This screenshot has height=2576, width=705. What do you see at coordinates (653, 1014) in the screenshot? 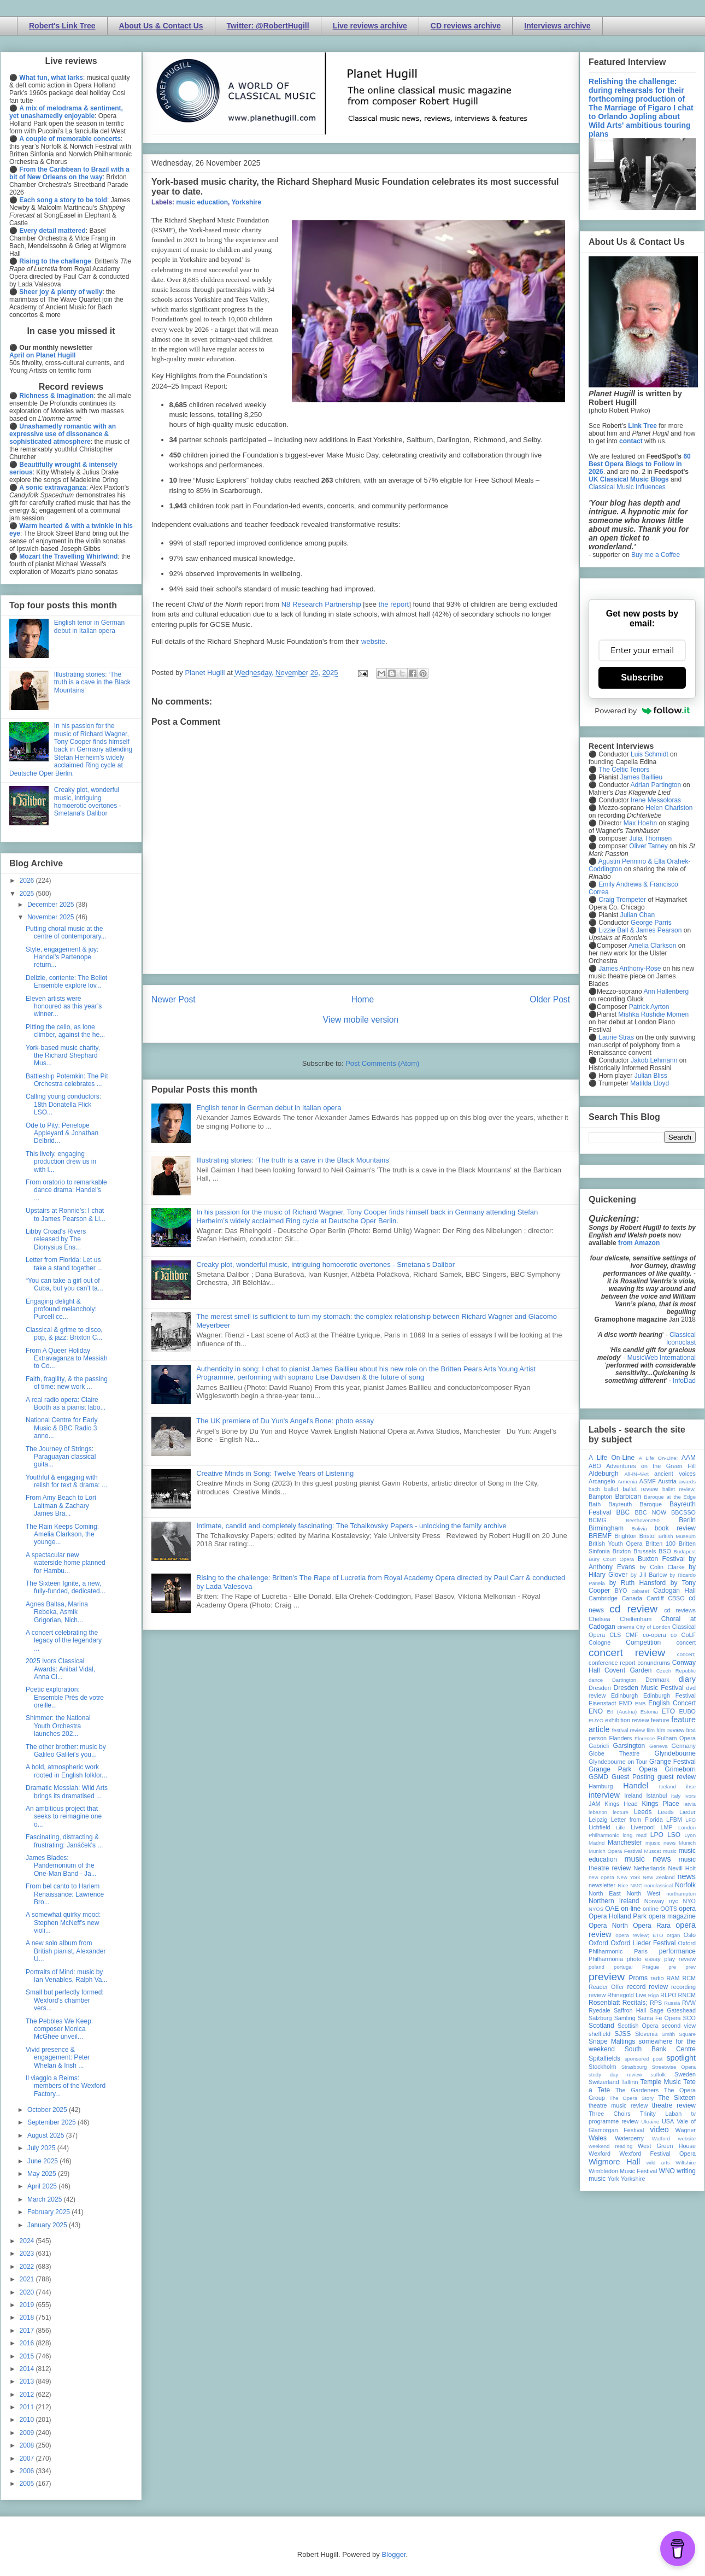
I see `Mishka Rushdie Momen` at bounding box center [653, 1014].